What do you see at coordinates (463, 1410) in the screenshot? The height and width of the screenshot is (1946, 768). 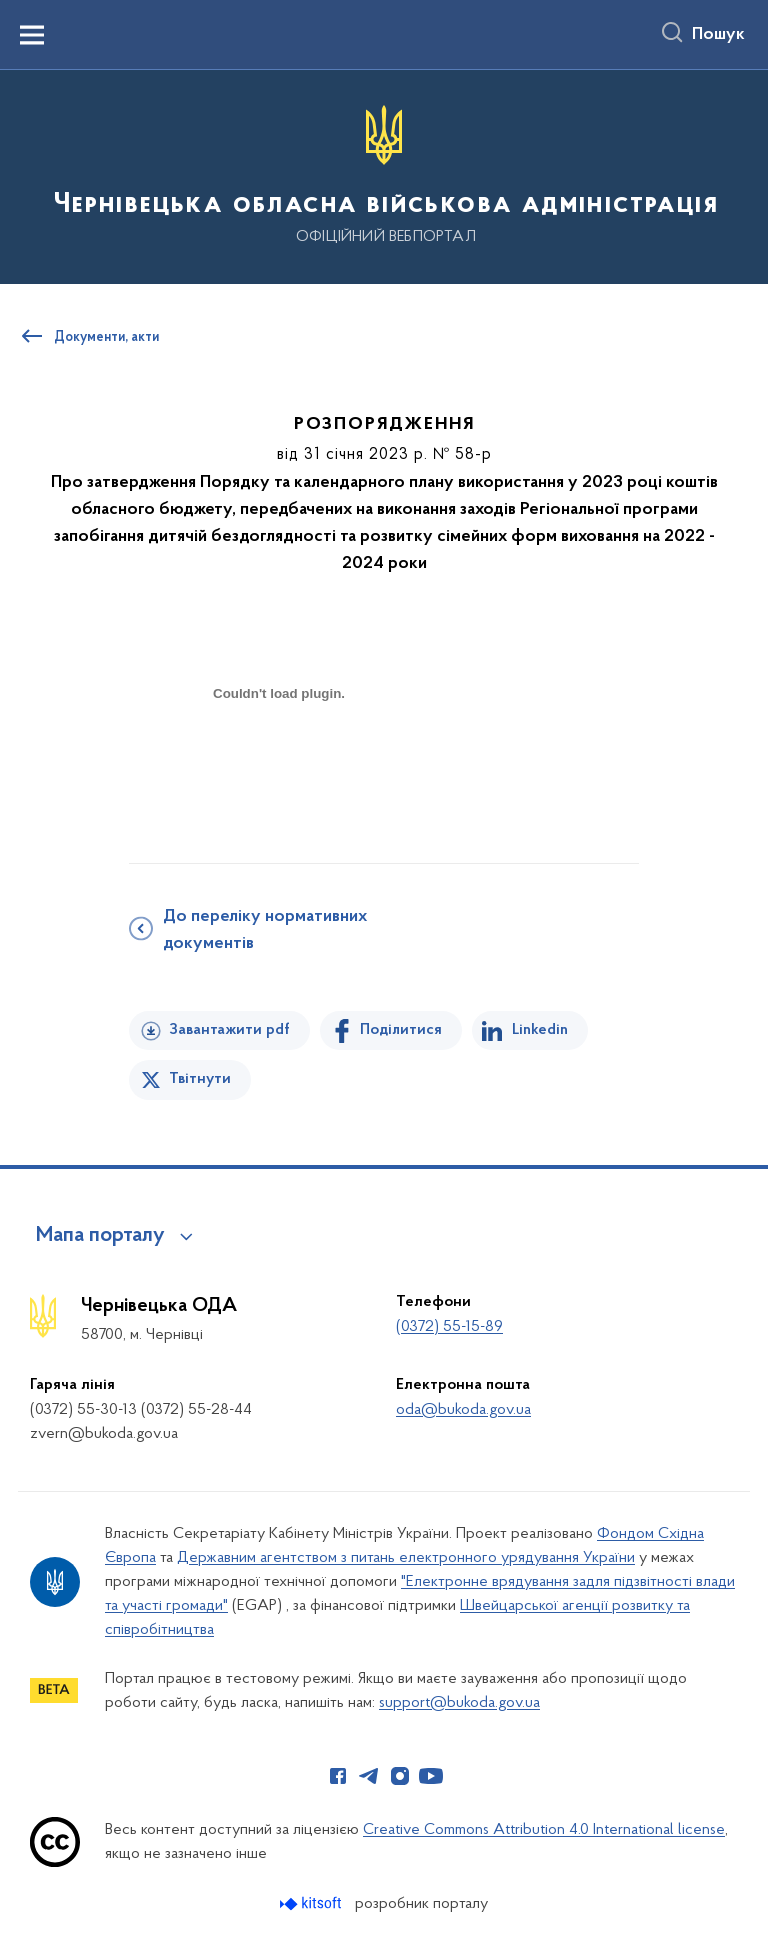 I see `oda@bukoda.gov.ua` at bounding box center [463, 1410].